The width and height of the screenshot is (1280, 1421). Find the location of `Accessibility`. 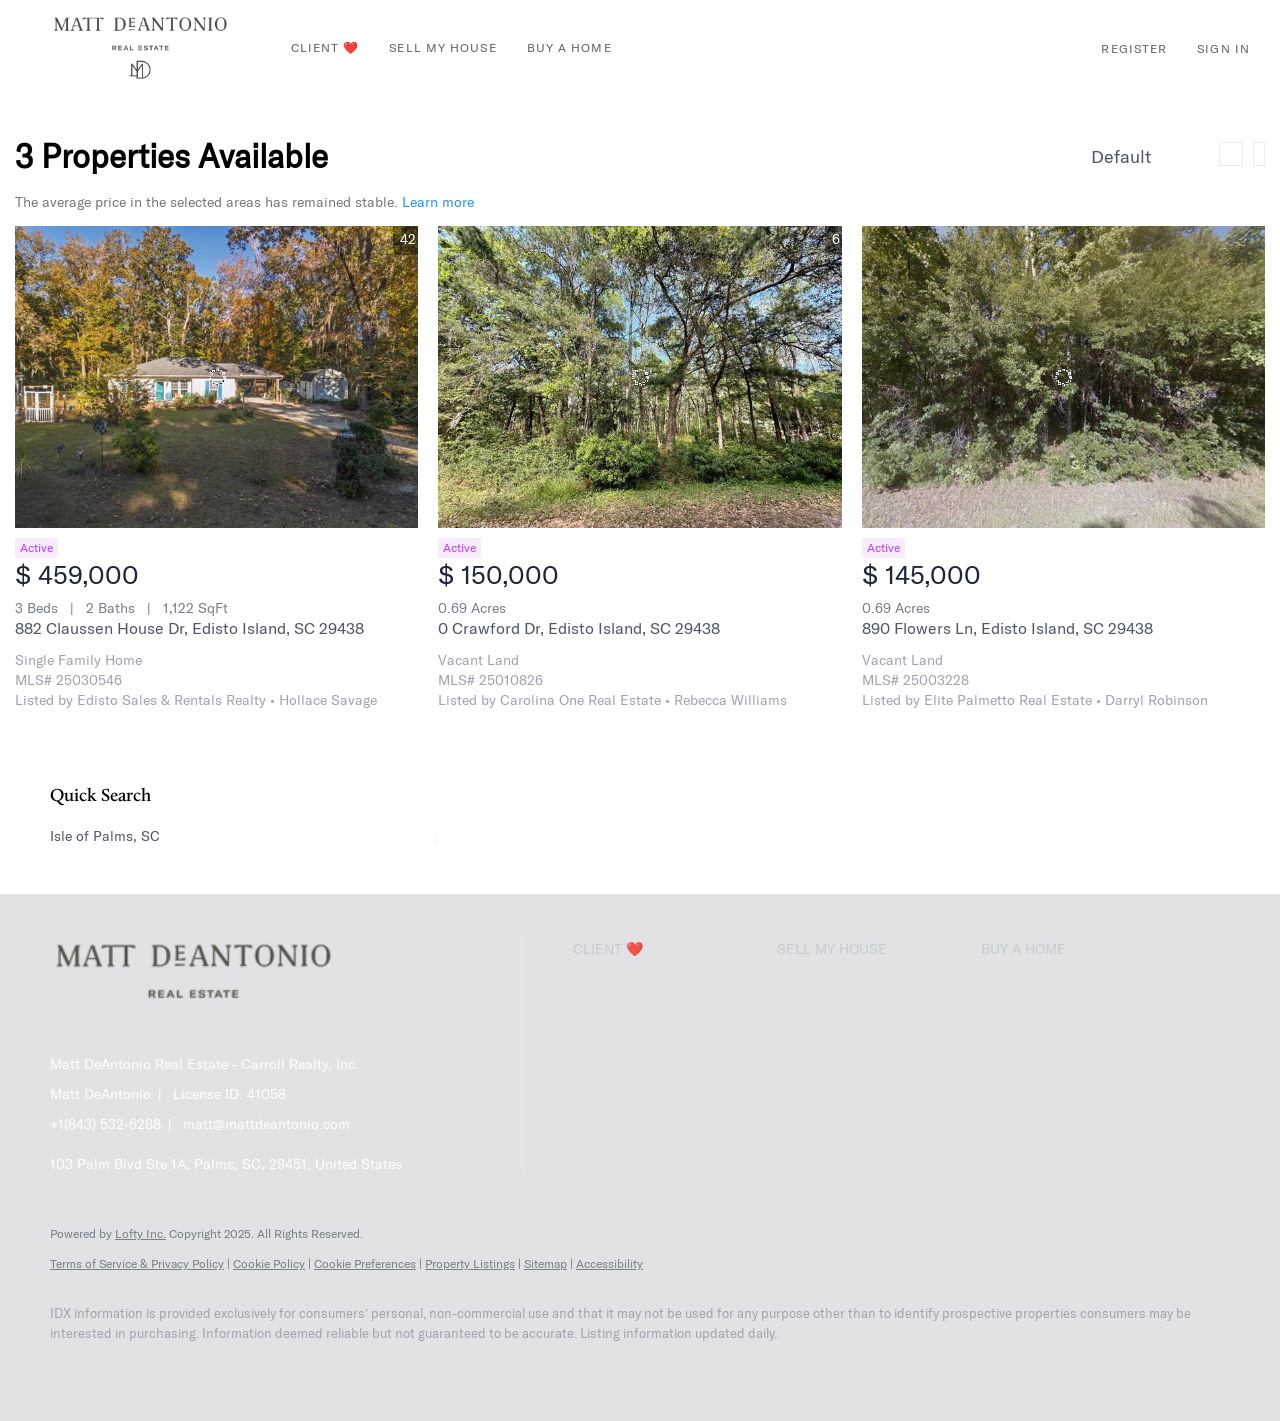

Accessibility is located at coordinates (609, 1263).